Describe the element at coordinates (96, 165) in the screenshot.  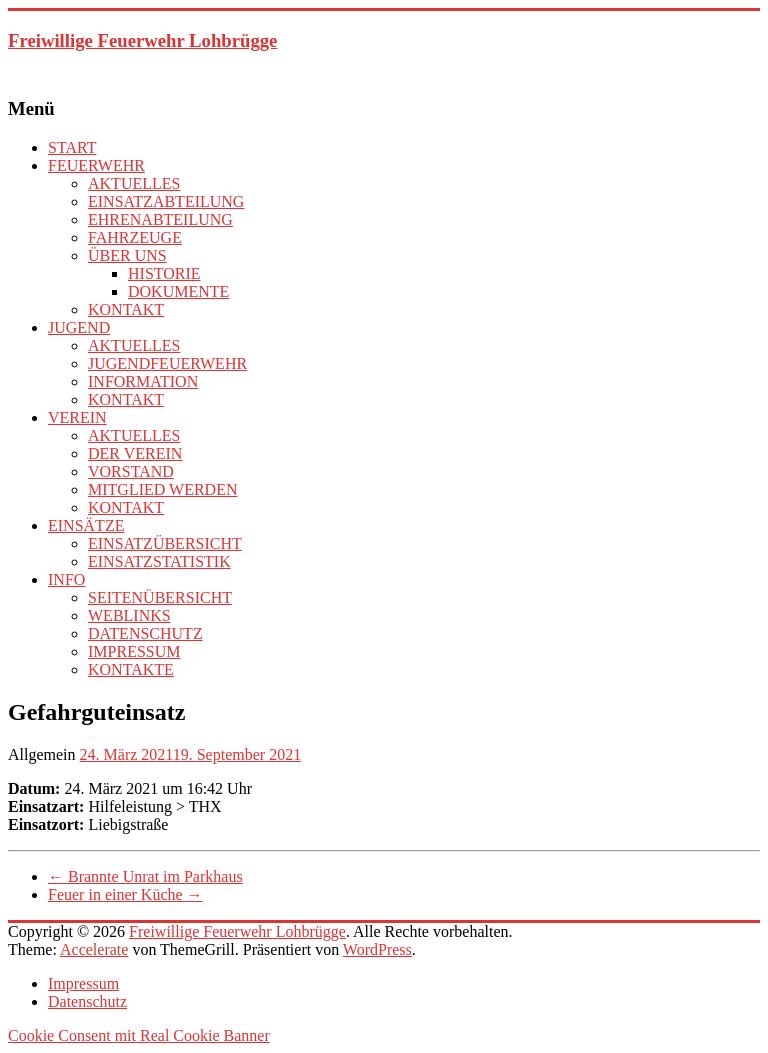
I see `FEUERWEHR` at that location.